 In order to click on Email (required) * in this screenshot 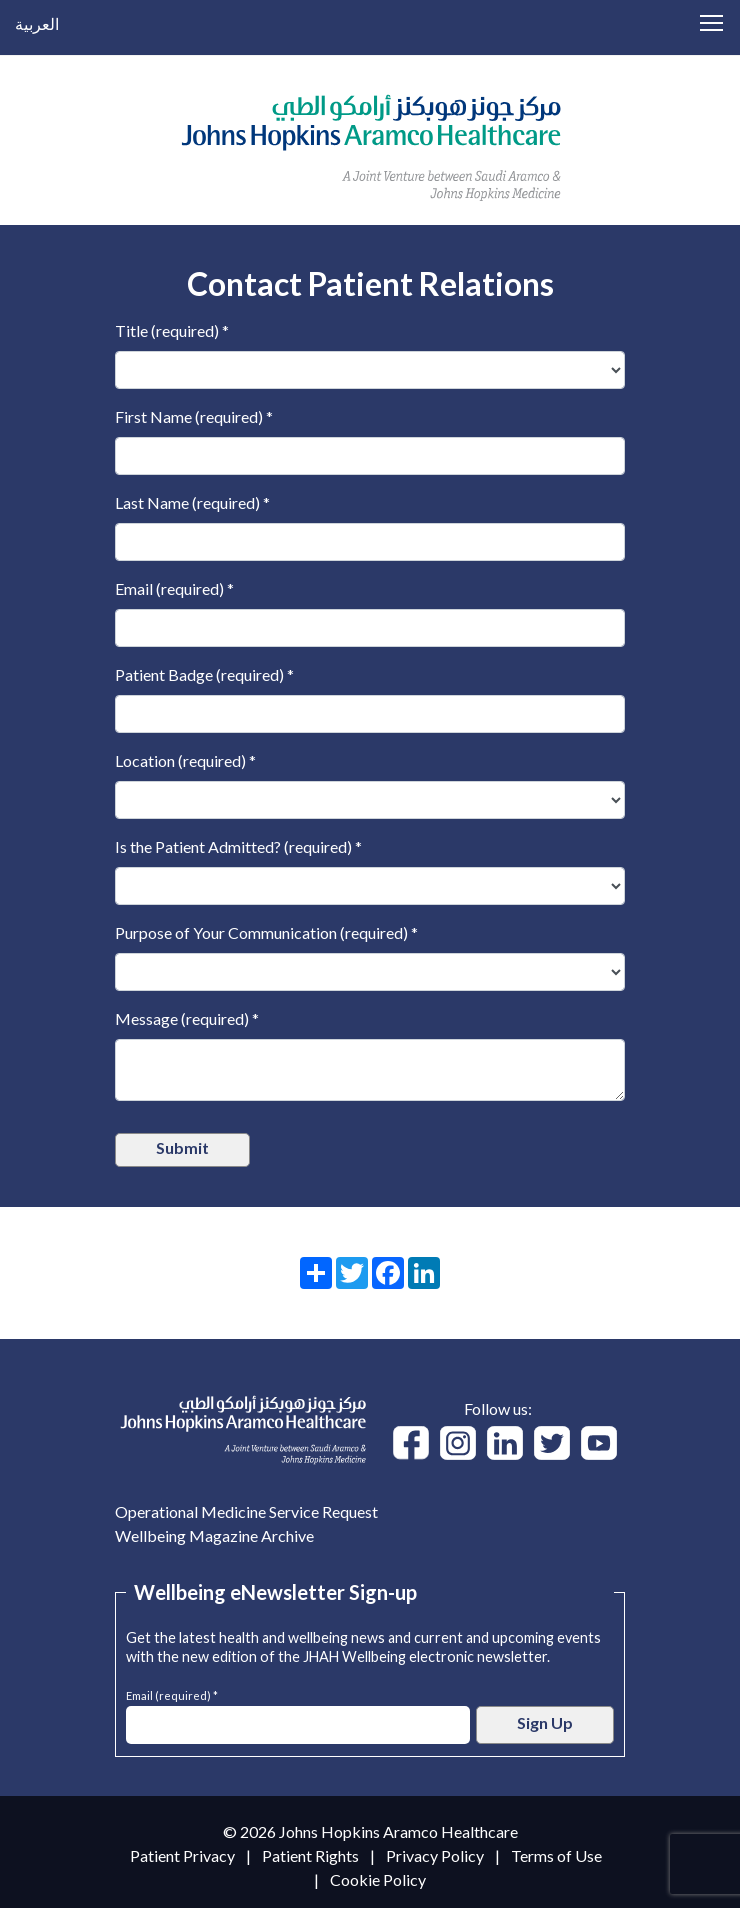, I will do `click(174, 588)`.